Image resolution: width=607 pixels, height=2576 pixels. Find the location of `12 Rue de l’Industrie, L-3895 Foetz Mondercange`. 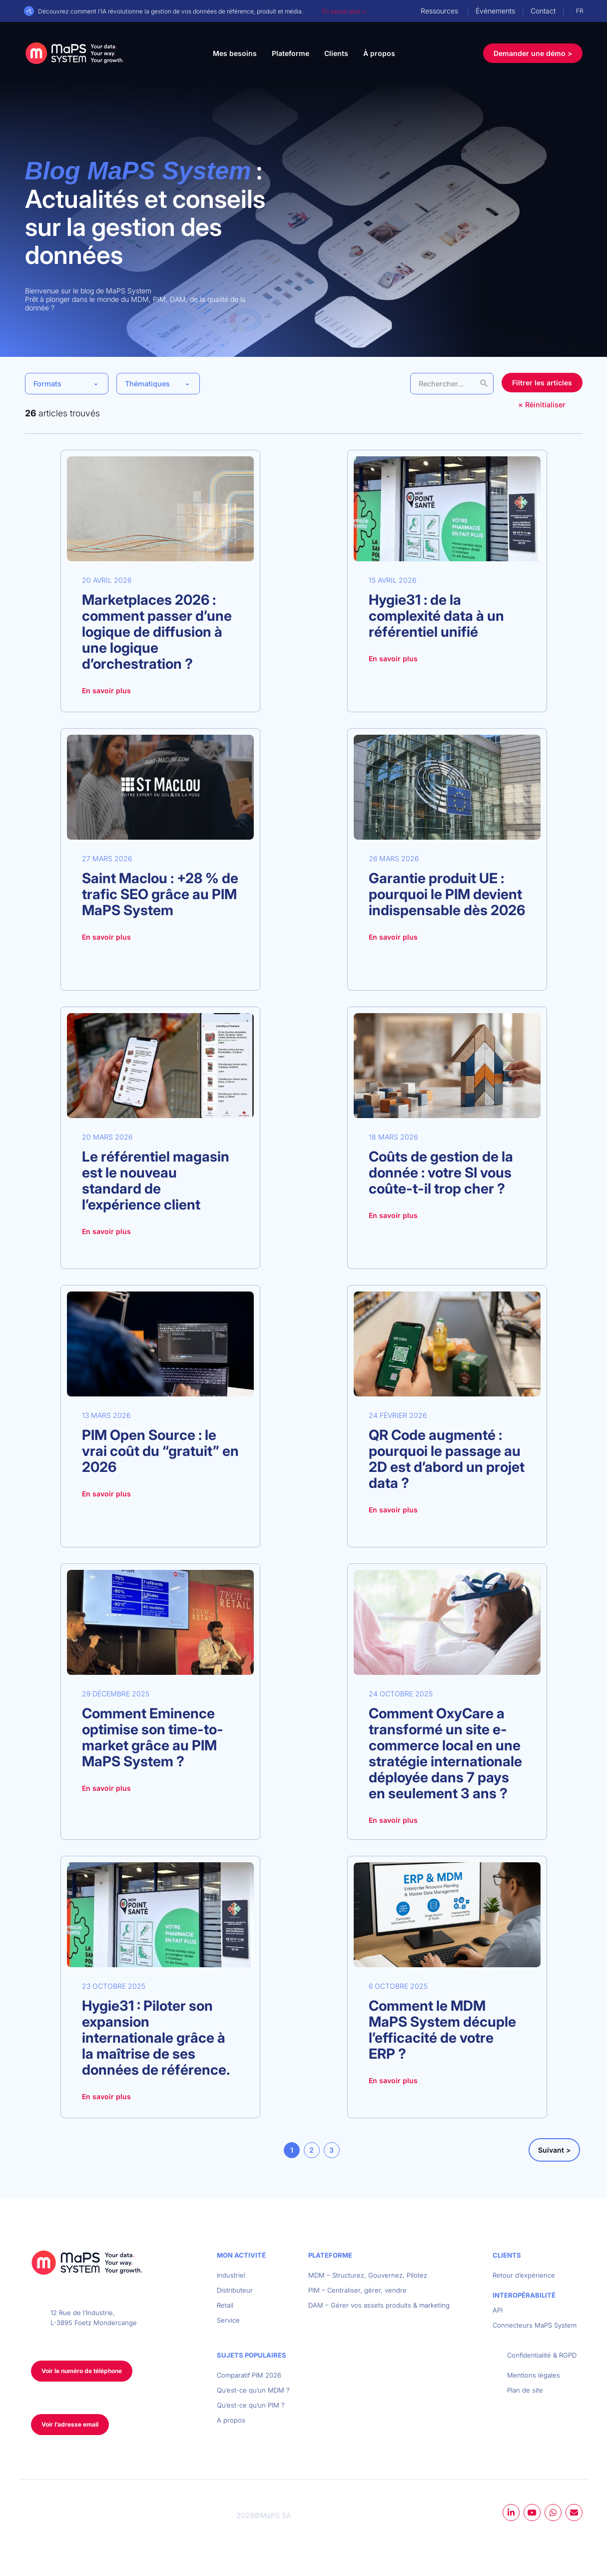

12 Rue de l’Industrie, L-3895 Foetz Mondercange is located at coordinates (93, 2318).